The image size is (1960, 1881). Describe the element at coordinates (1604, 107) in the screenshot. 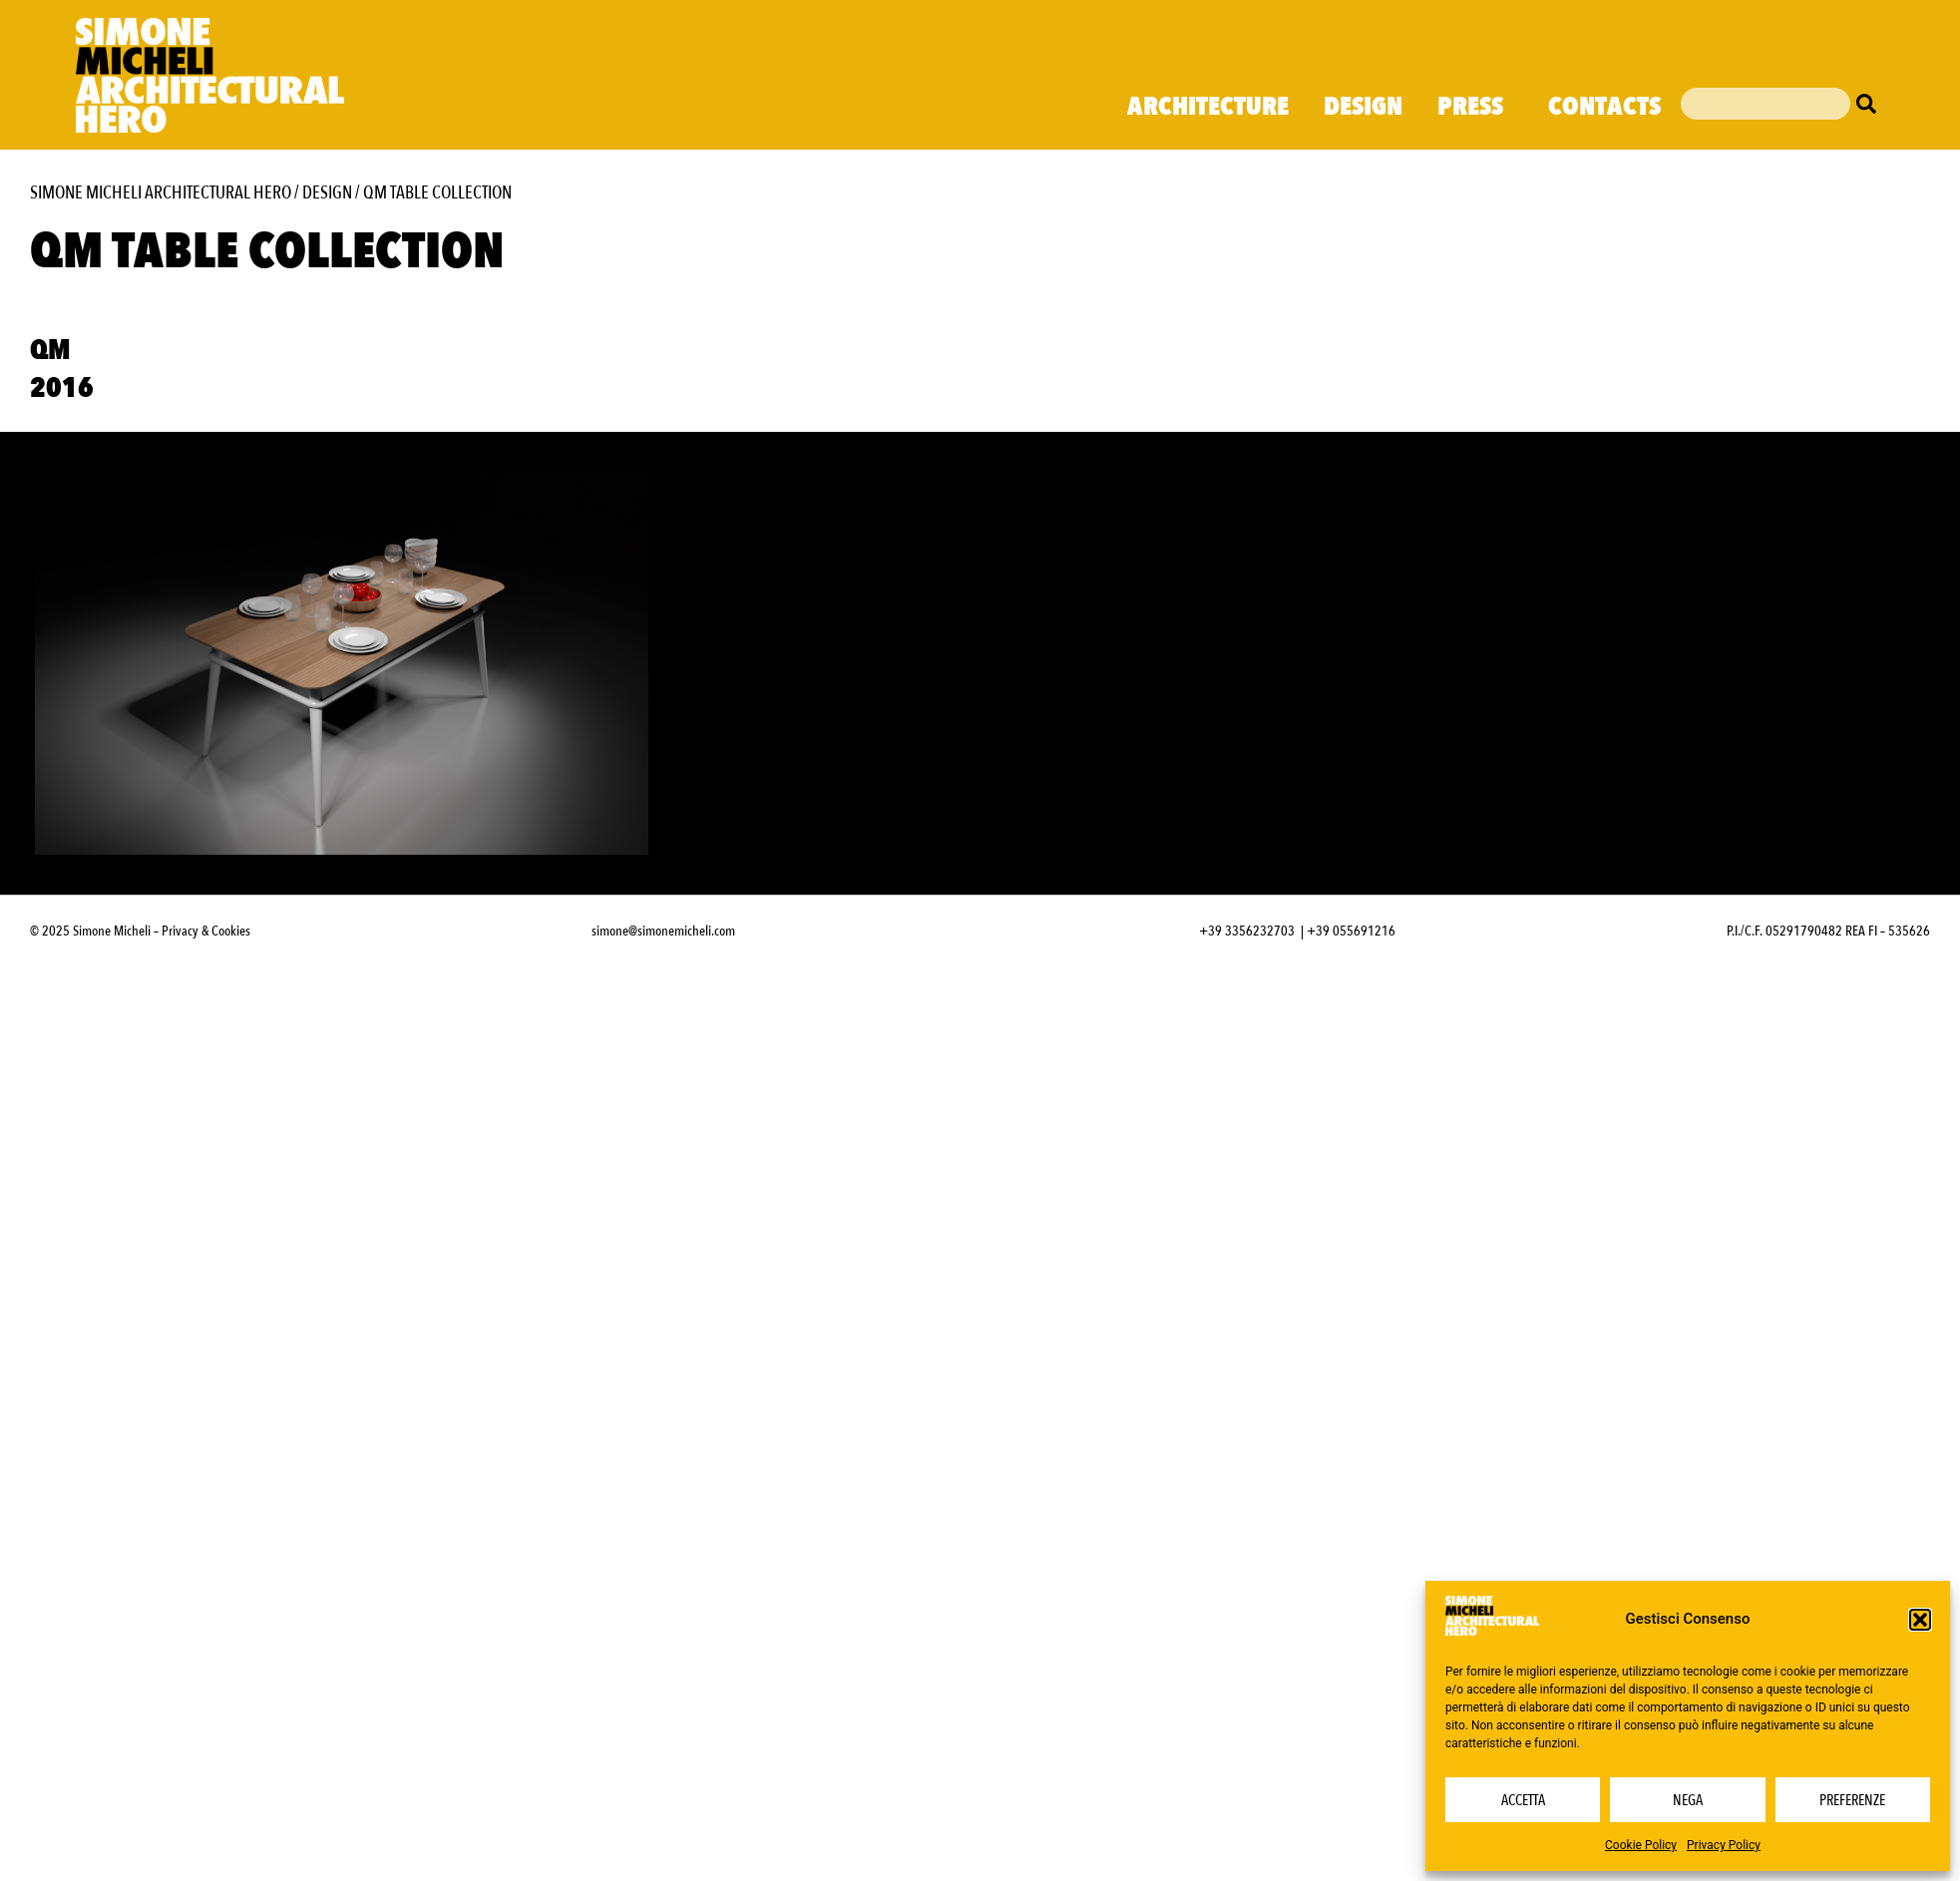

I see `Contacts` at that location.